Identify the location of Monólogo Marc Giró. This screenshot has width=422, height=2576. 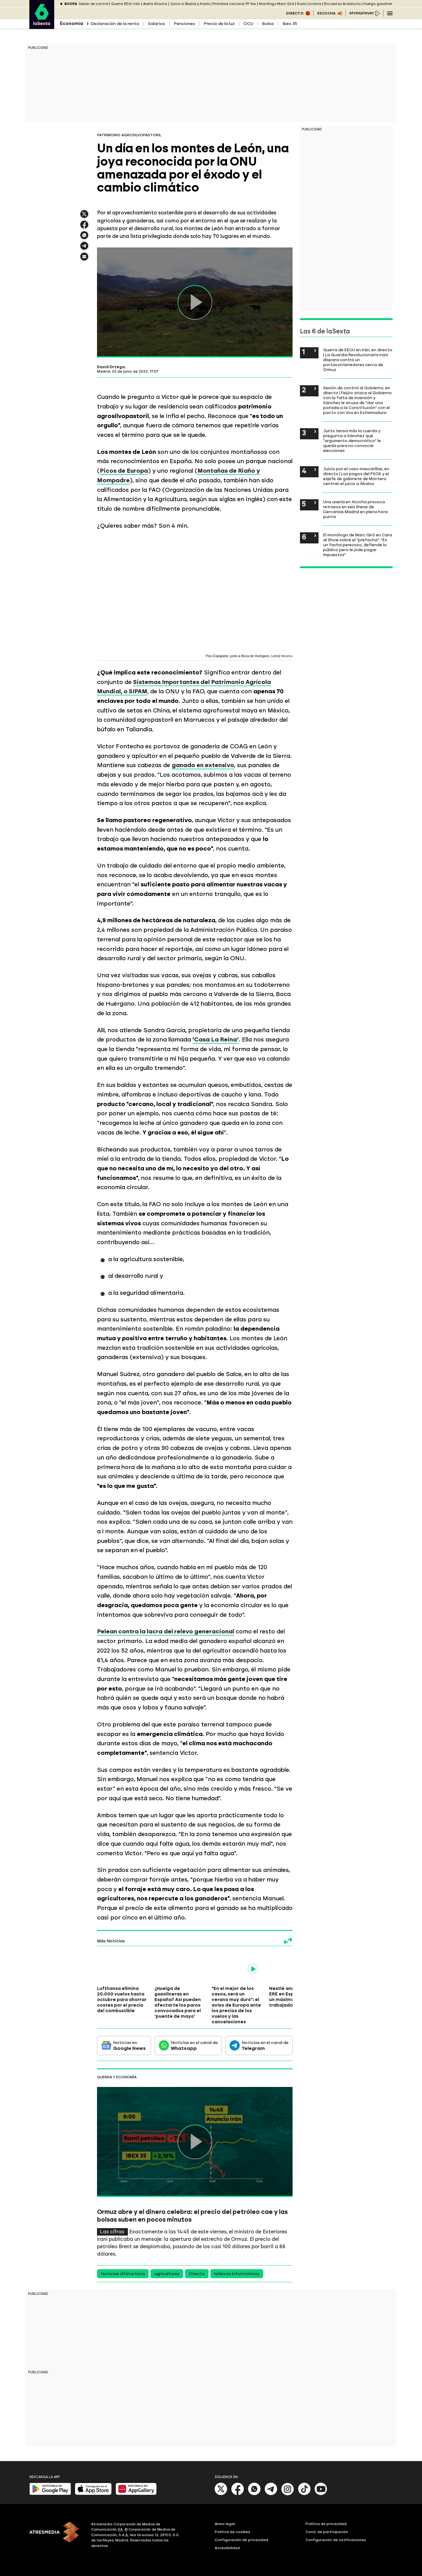
(276, 4).